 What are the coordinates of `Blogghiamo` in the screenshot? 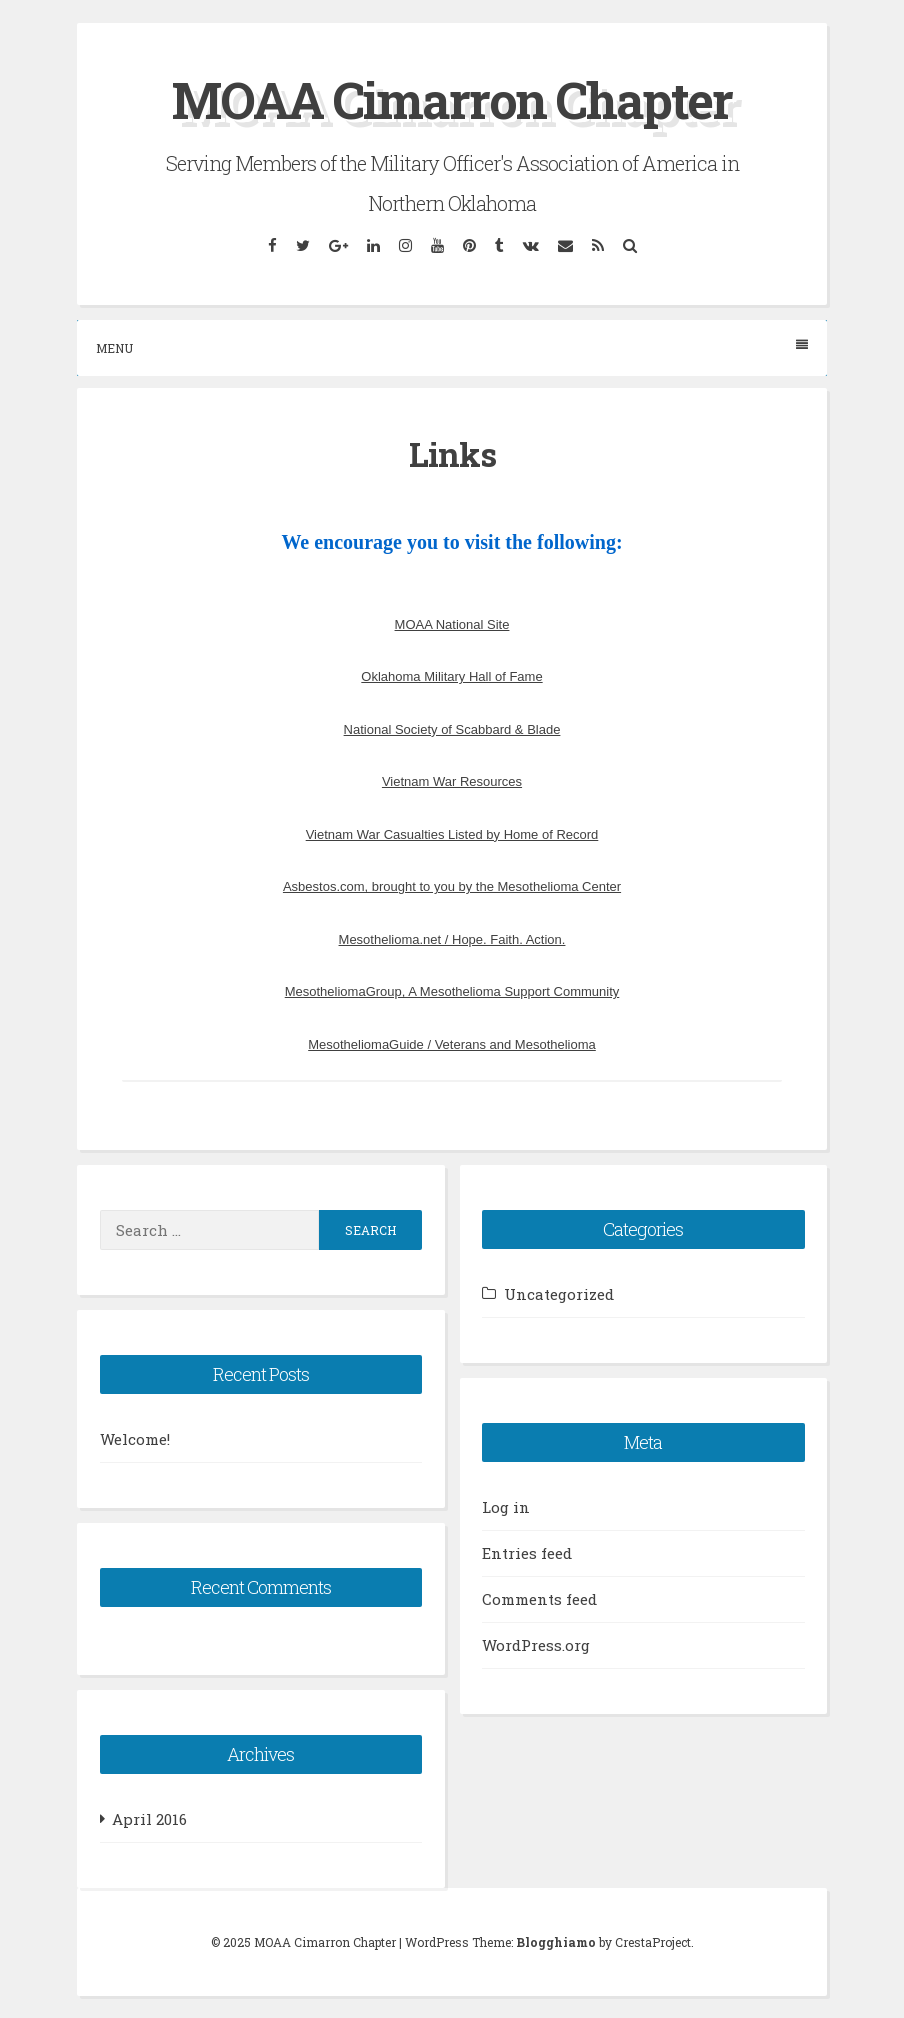 It's located at (556, 1942).